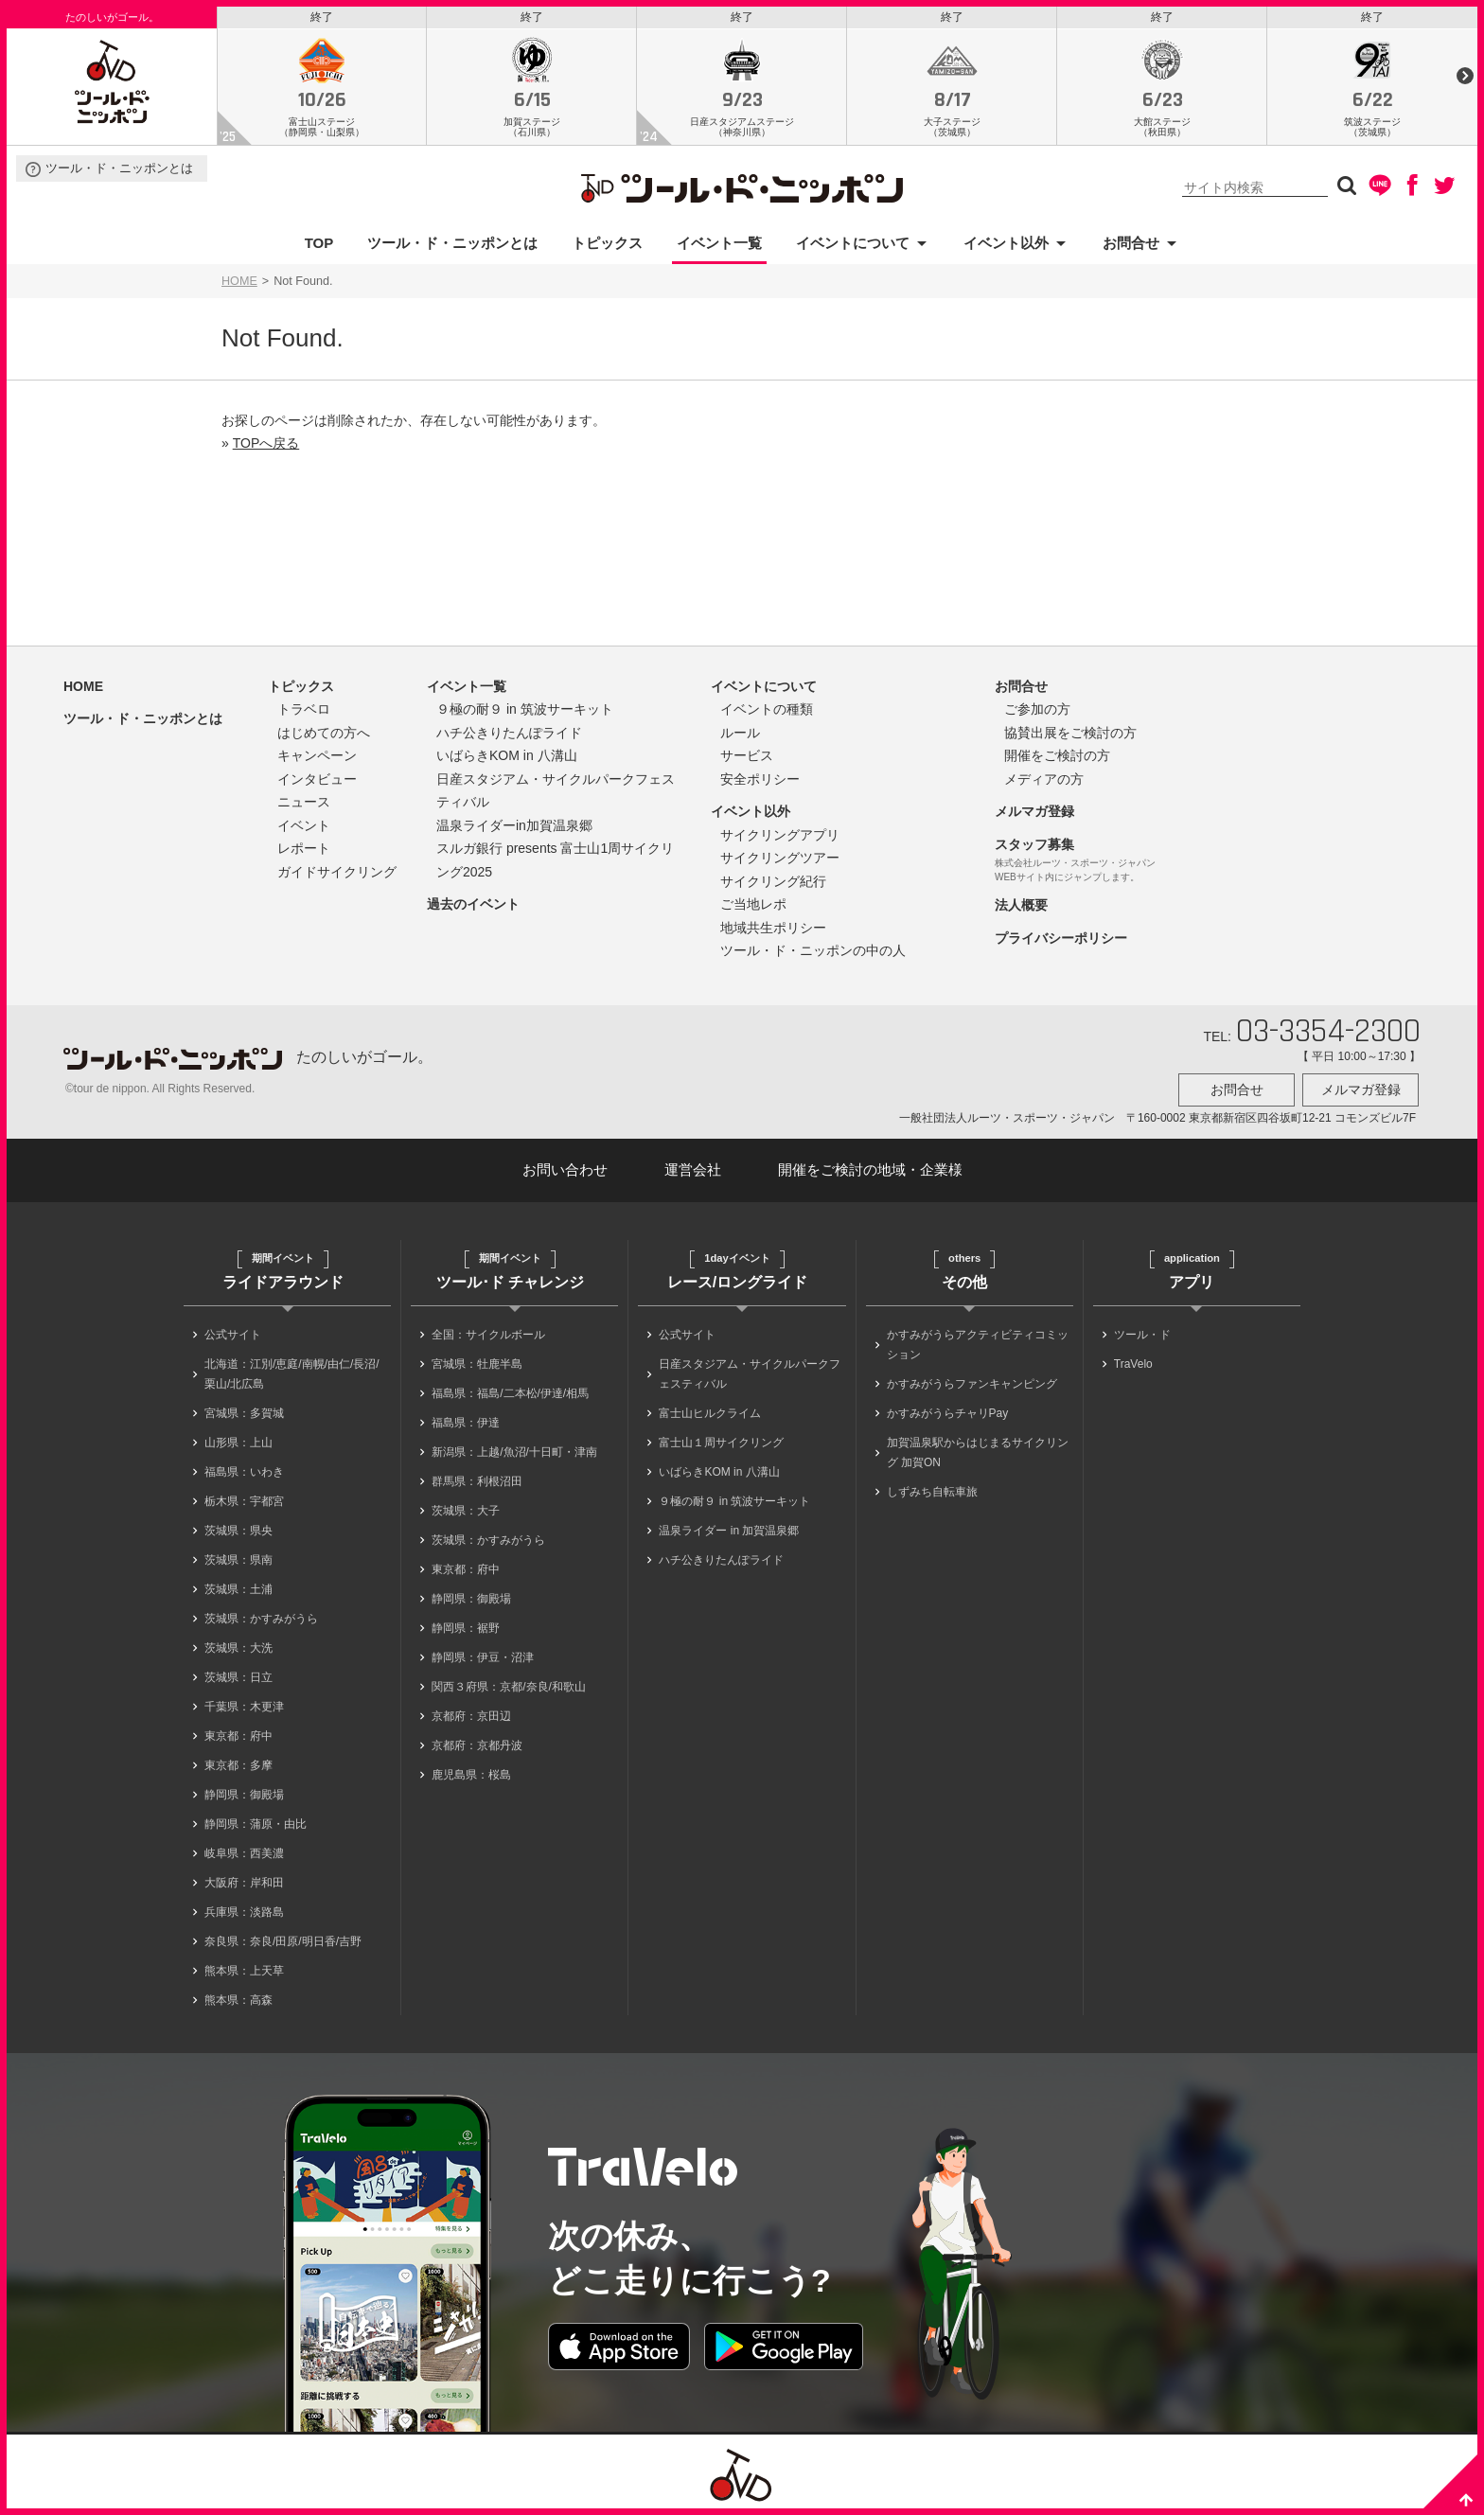  What do you see at coordinates (238, 1647) in the screenshot?
I see `茨城県：大洗` at bounding box center [238, 1647].